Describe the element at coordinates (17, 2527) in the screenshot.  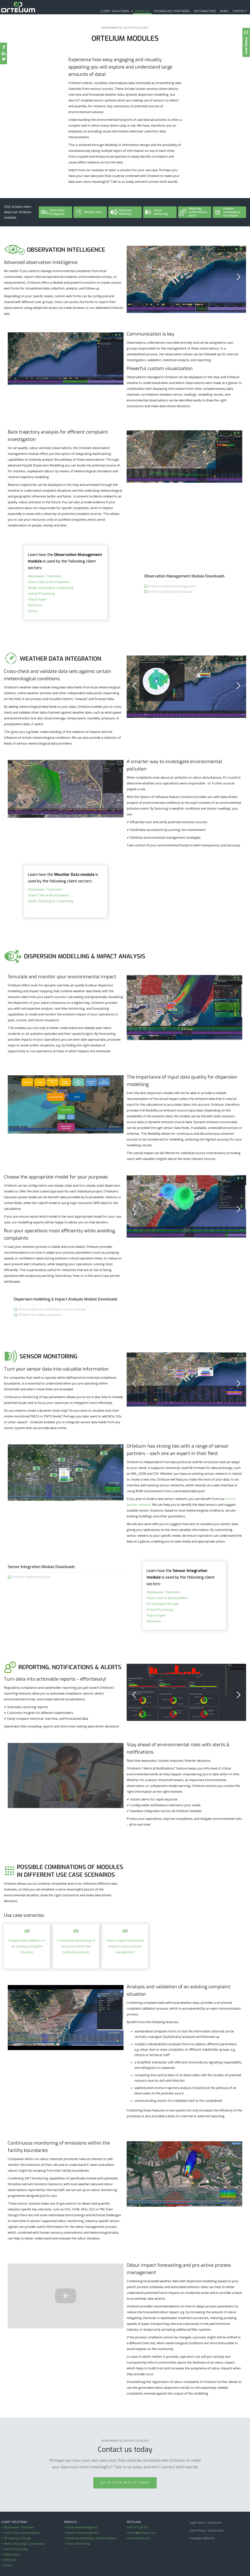
I see `+ Wastewater Treatment` at that location.